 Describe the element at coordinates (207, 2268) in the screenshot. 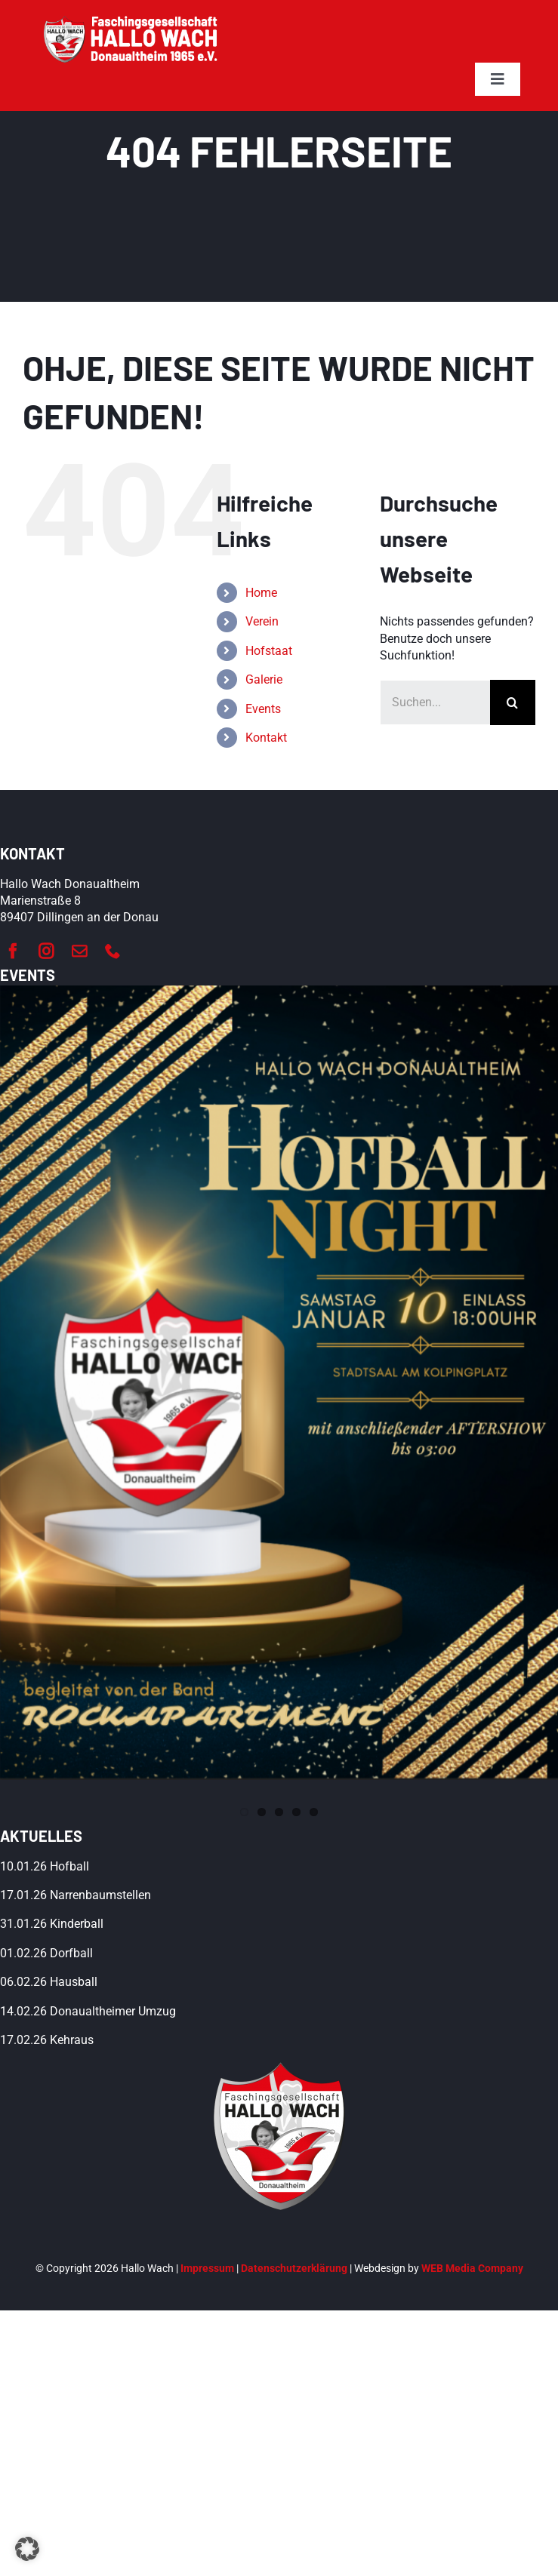

I see `Impressum` at that location.